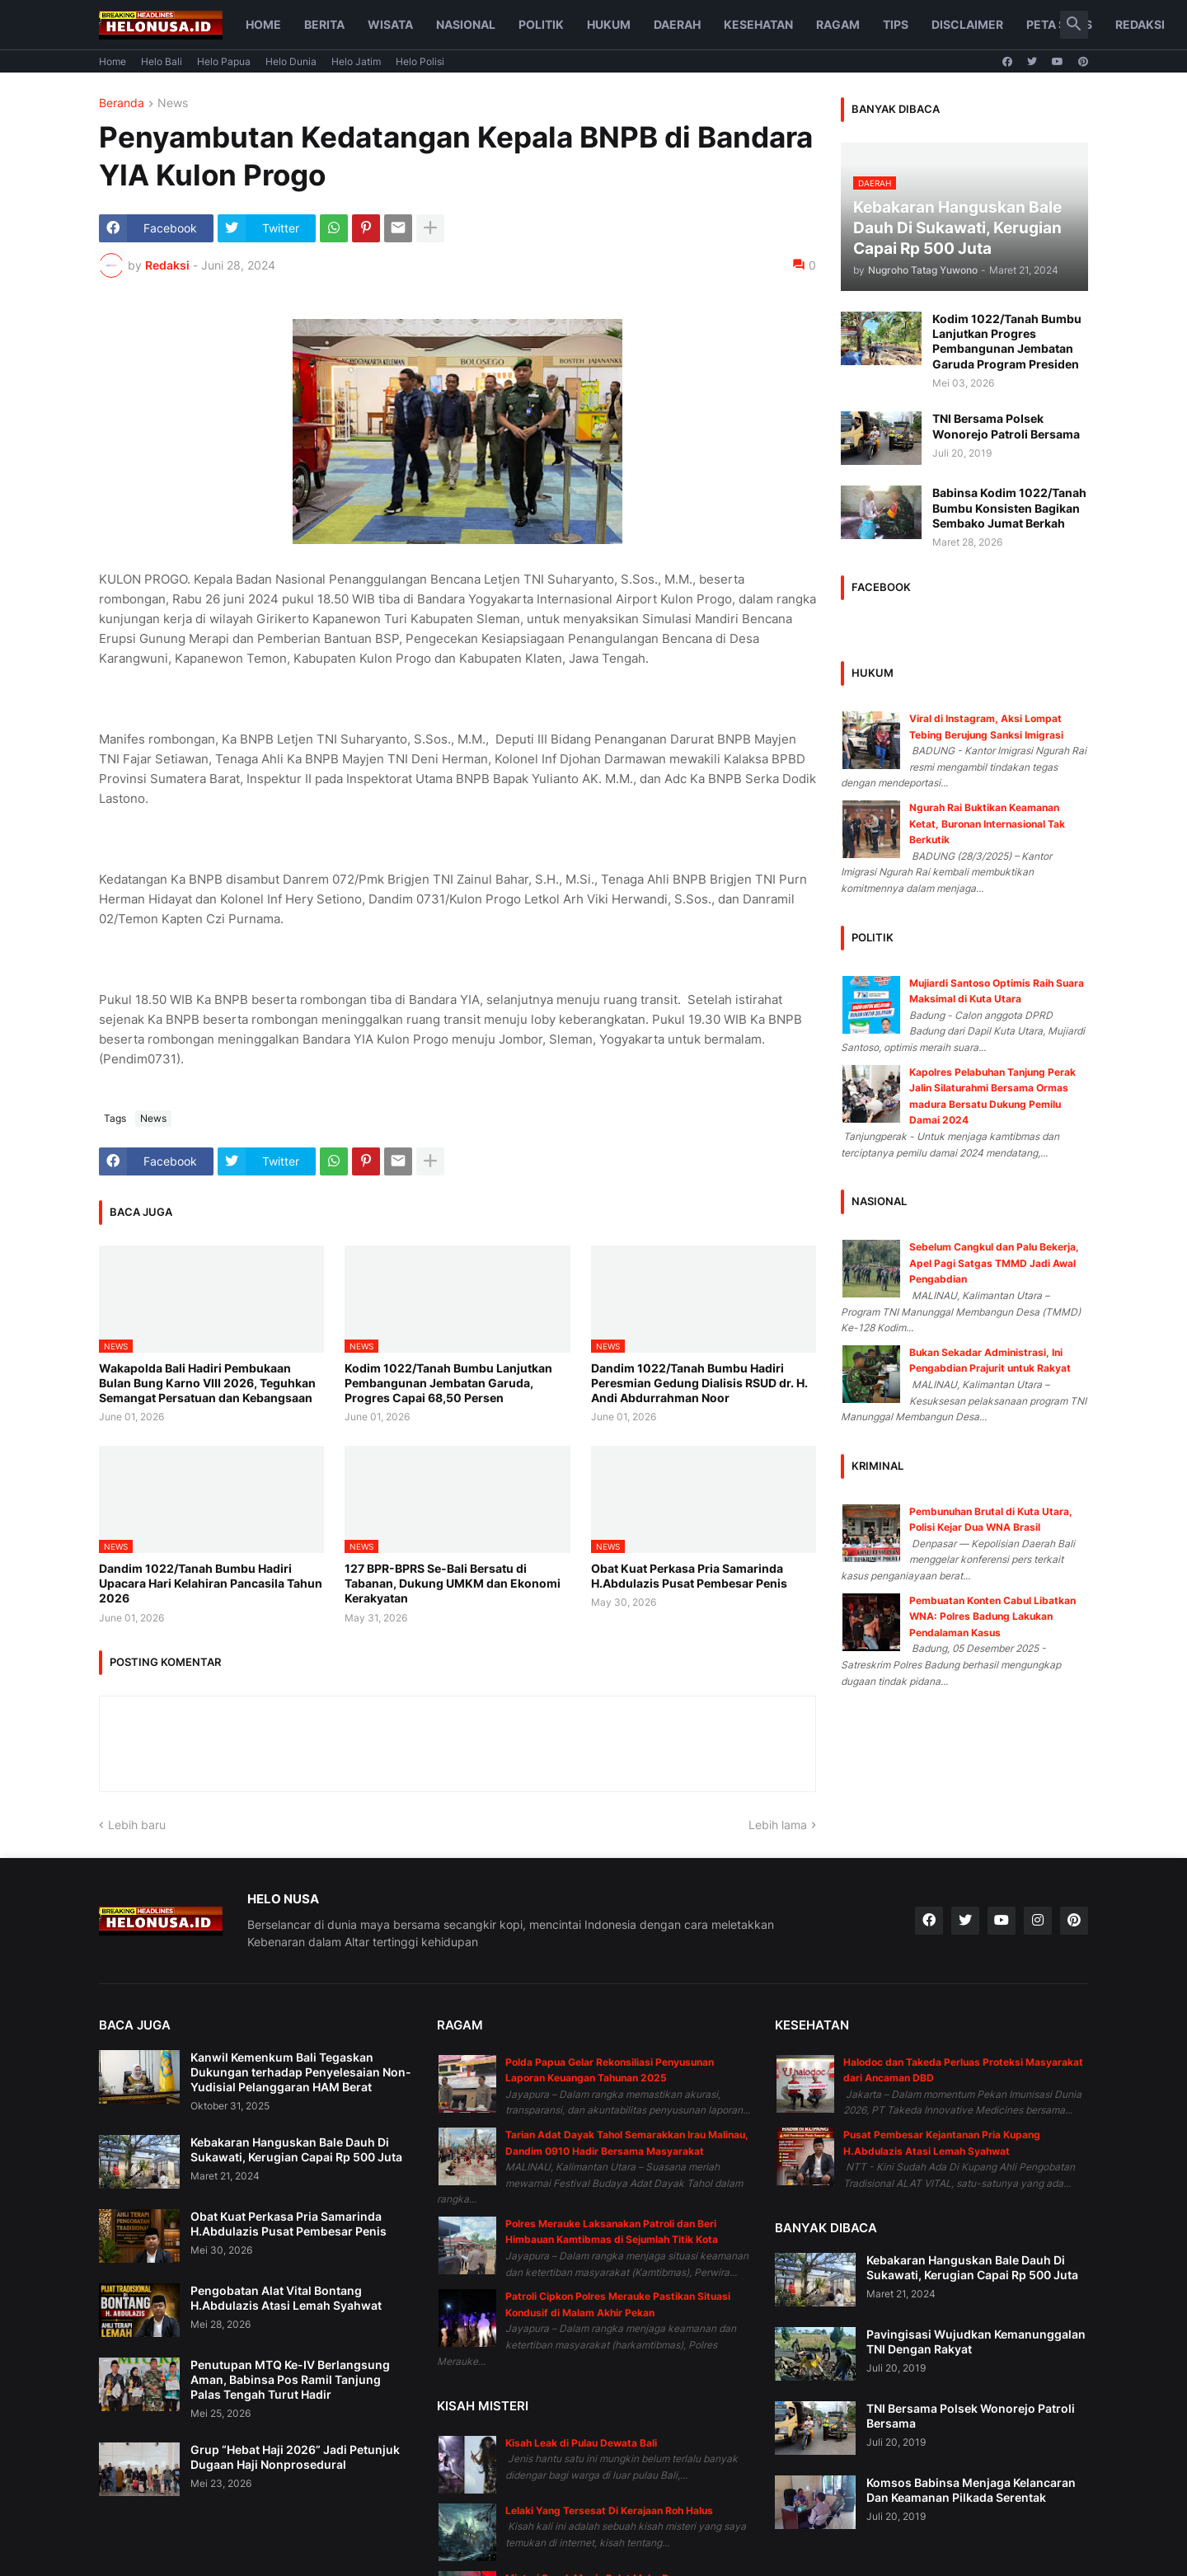 The image size is (1187, 2576). What do you see at coordinates (390, 24) in the screenshot?
I see `Wisata` at bounding box center [390, 24].